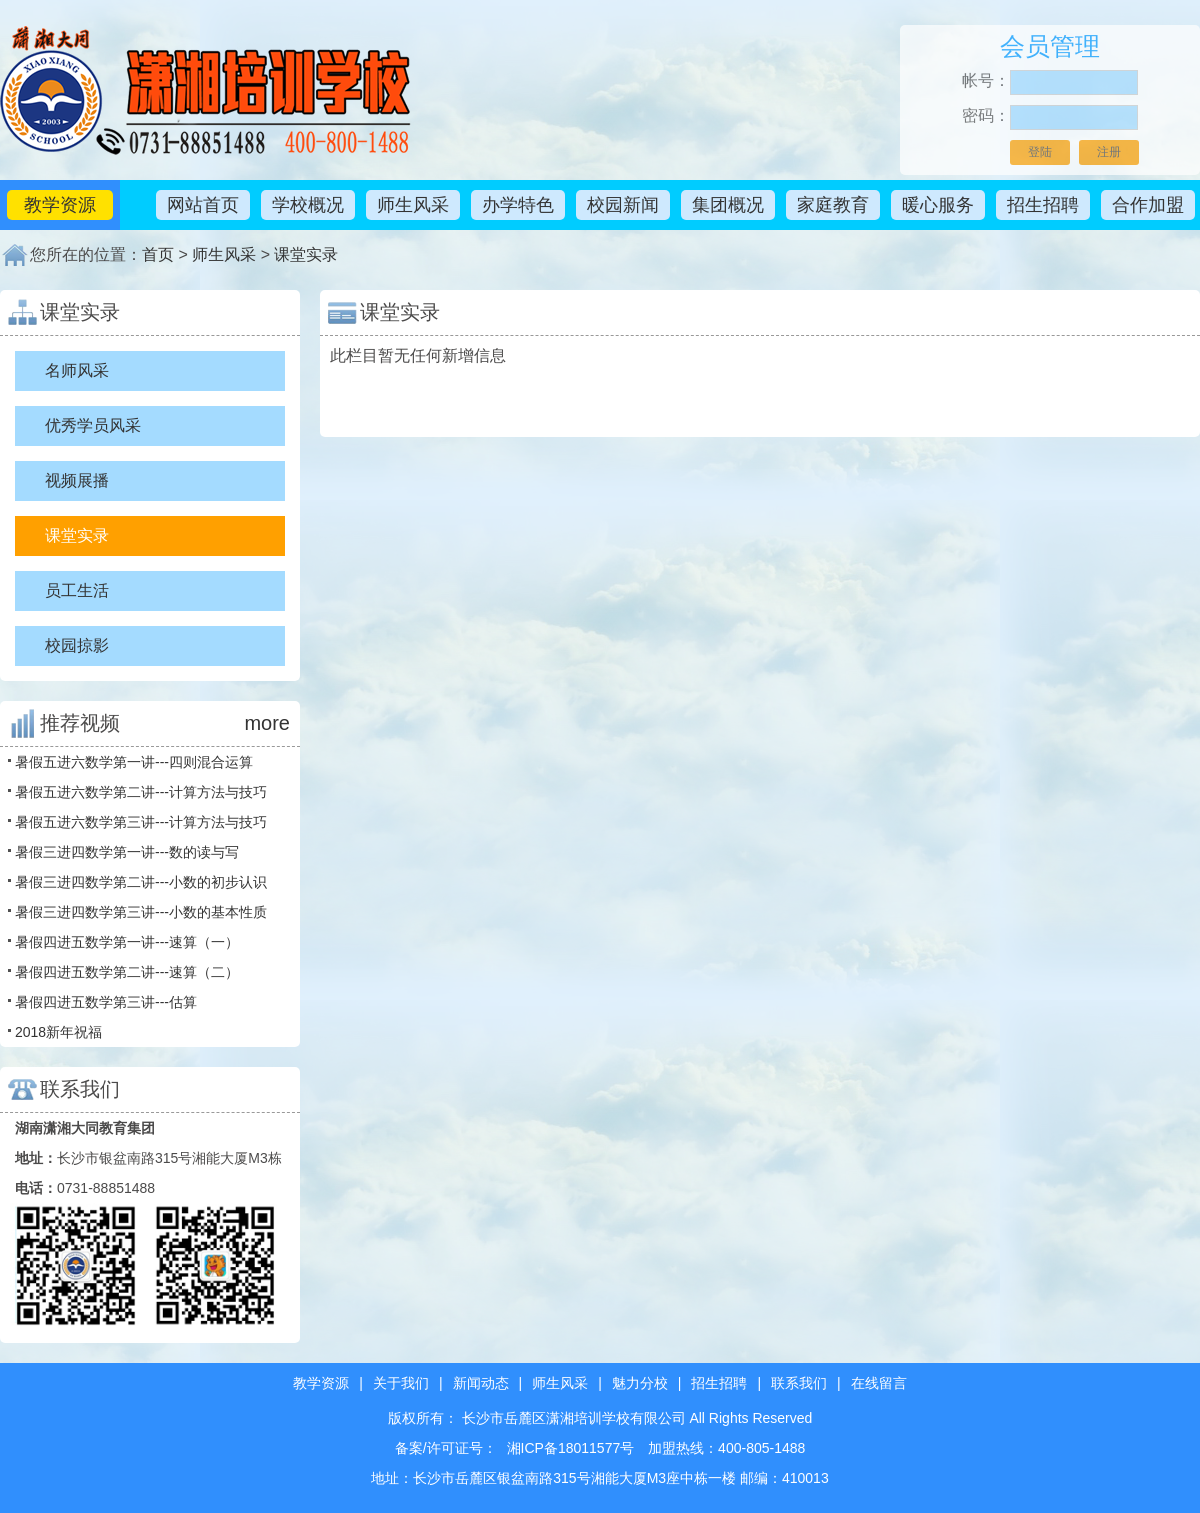  Describe the element at coordinates (77, 590) in the screenshot. I see `员工生活` at that location.